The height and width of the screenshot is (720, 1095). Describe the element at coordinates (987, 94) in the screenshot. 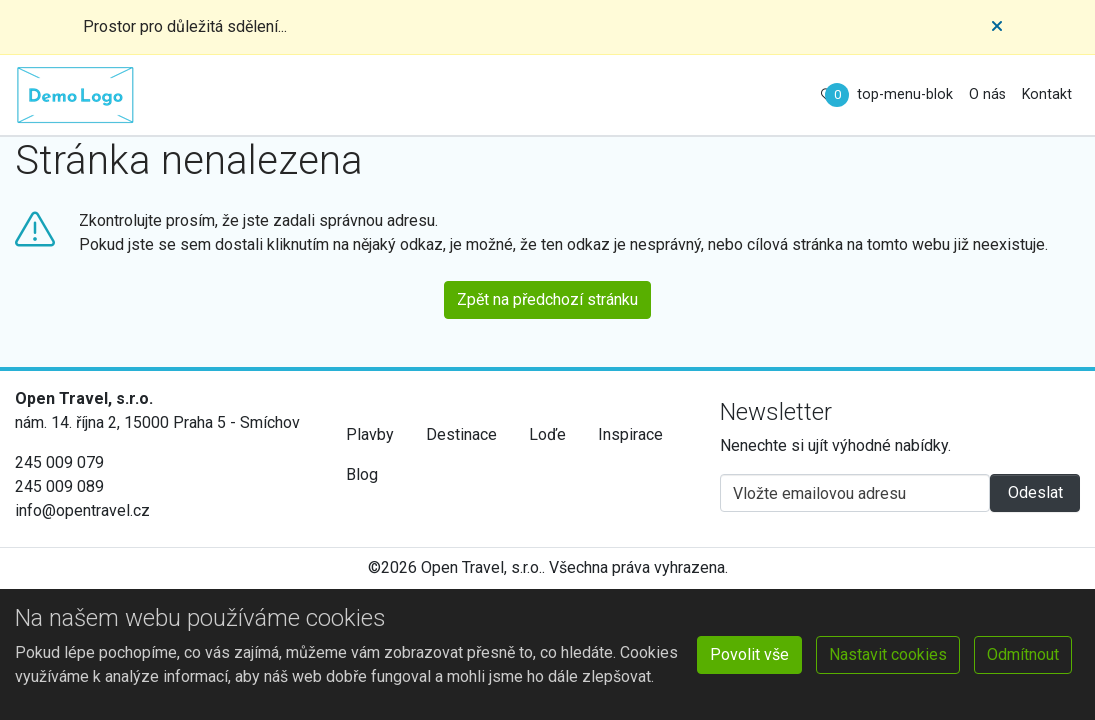

I see `O nás` at that location.